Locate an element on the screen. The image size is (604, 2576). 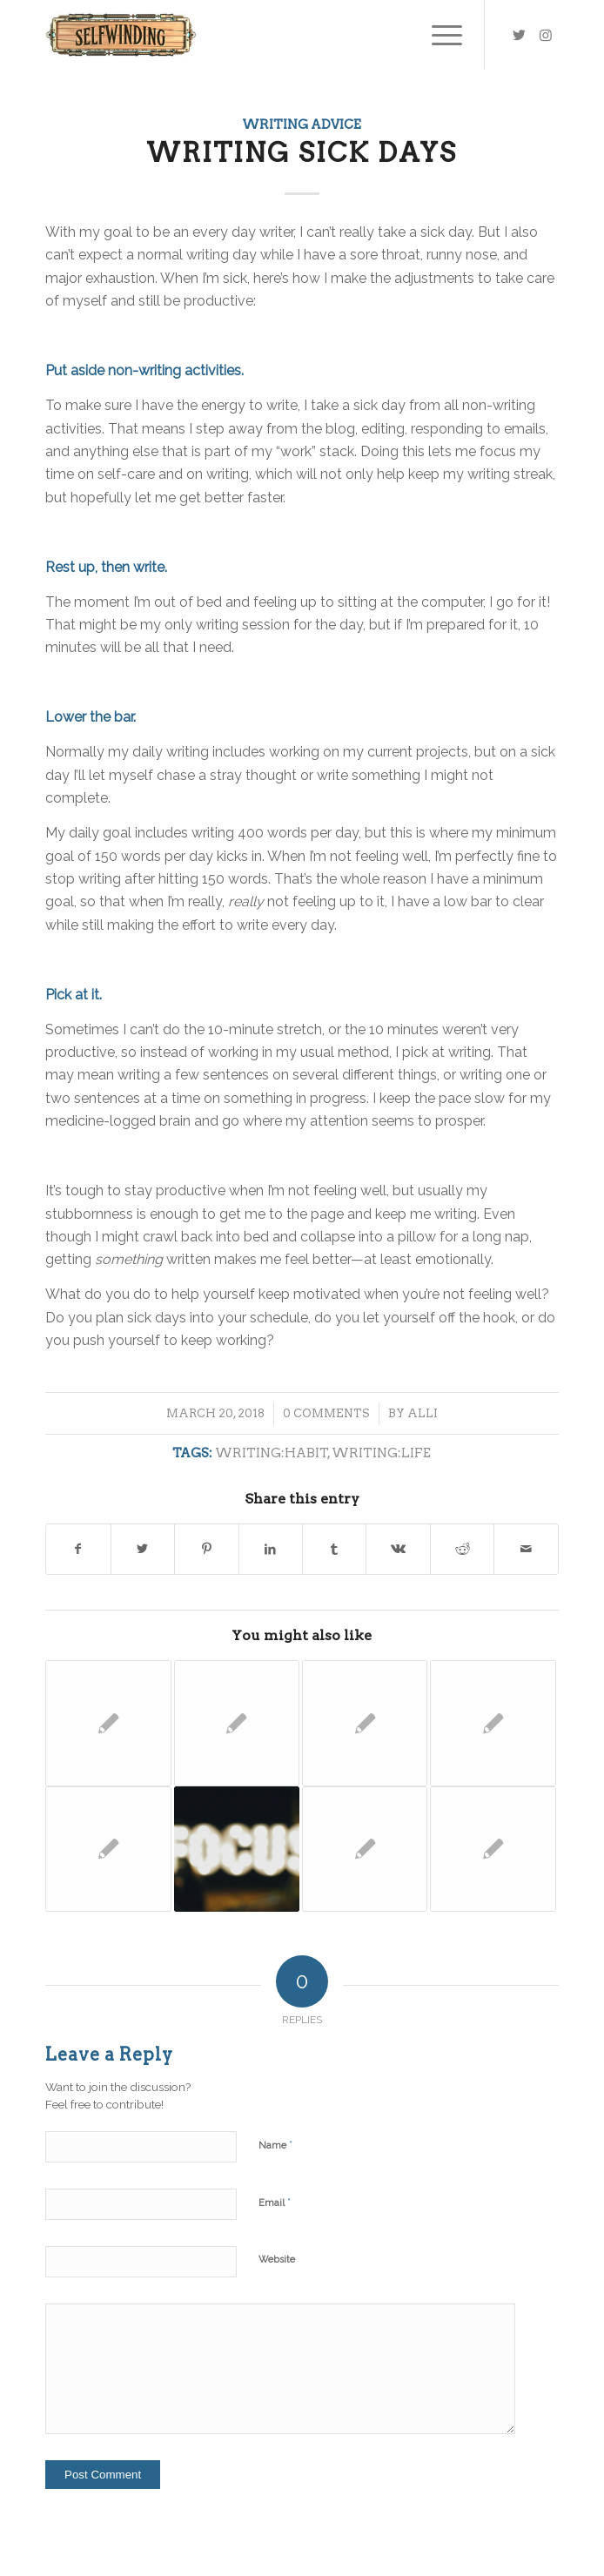
[Menu] is located at coordinates (438, 35).